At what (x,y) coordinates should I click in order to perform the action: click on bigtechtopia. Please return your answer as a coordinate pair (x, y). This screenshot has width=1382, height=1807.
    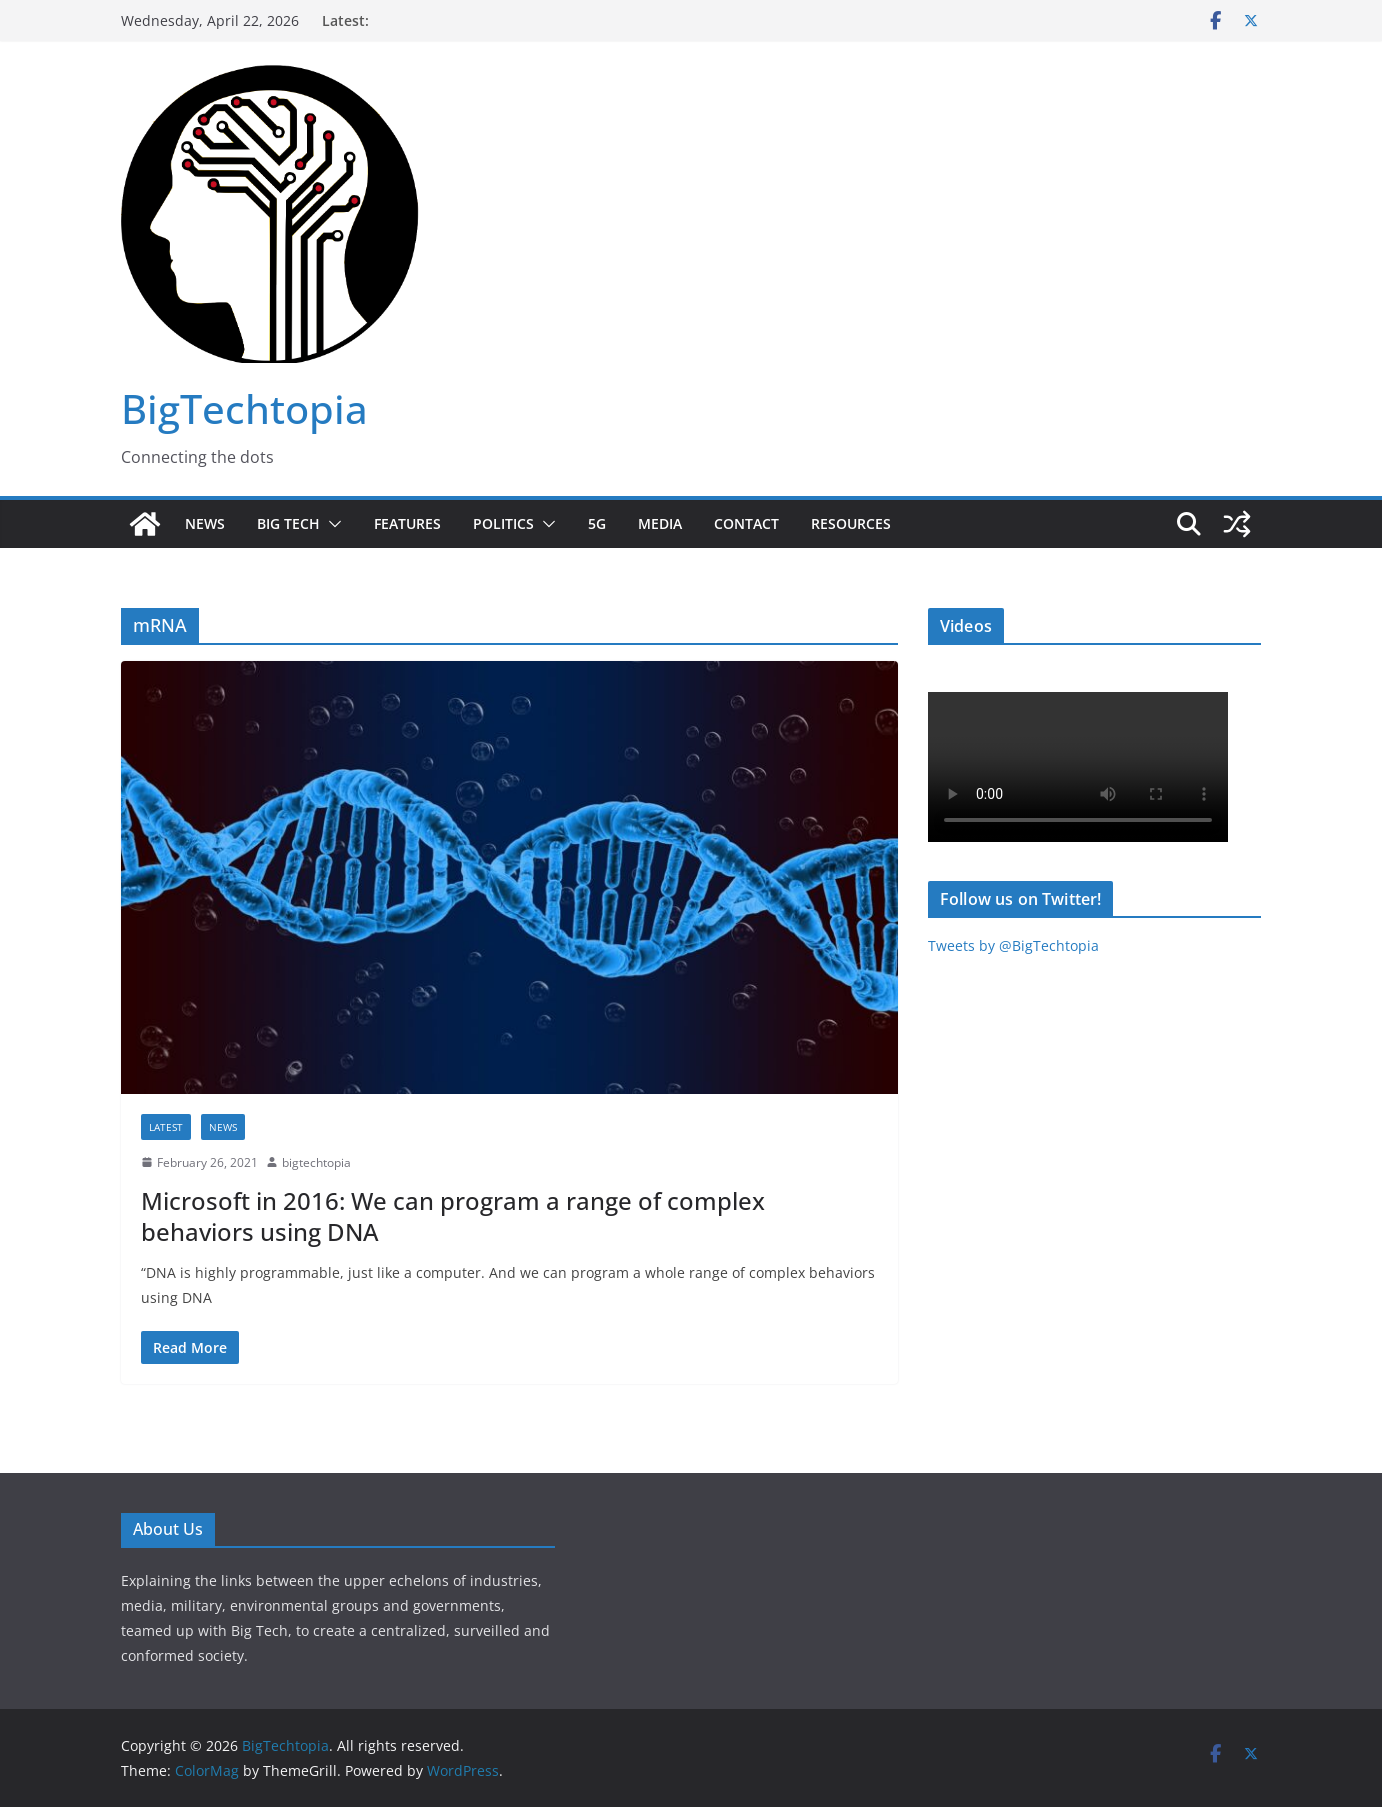
    Looking at the image, I should click on (316, 1162).